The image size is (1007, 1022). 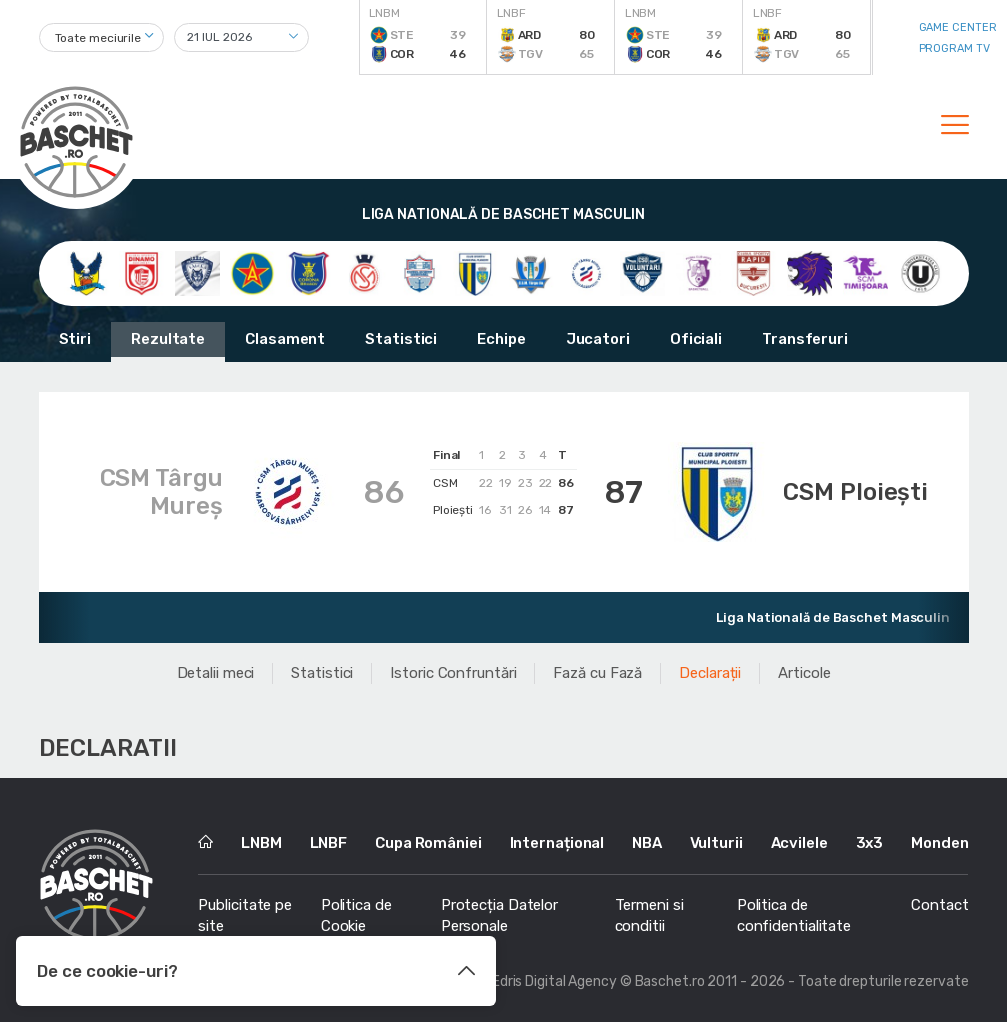 What do you see at coordinates (939, 843) in the screenshot?
I see `Monden` at bounding box center [939, 843].